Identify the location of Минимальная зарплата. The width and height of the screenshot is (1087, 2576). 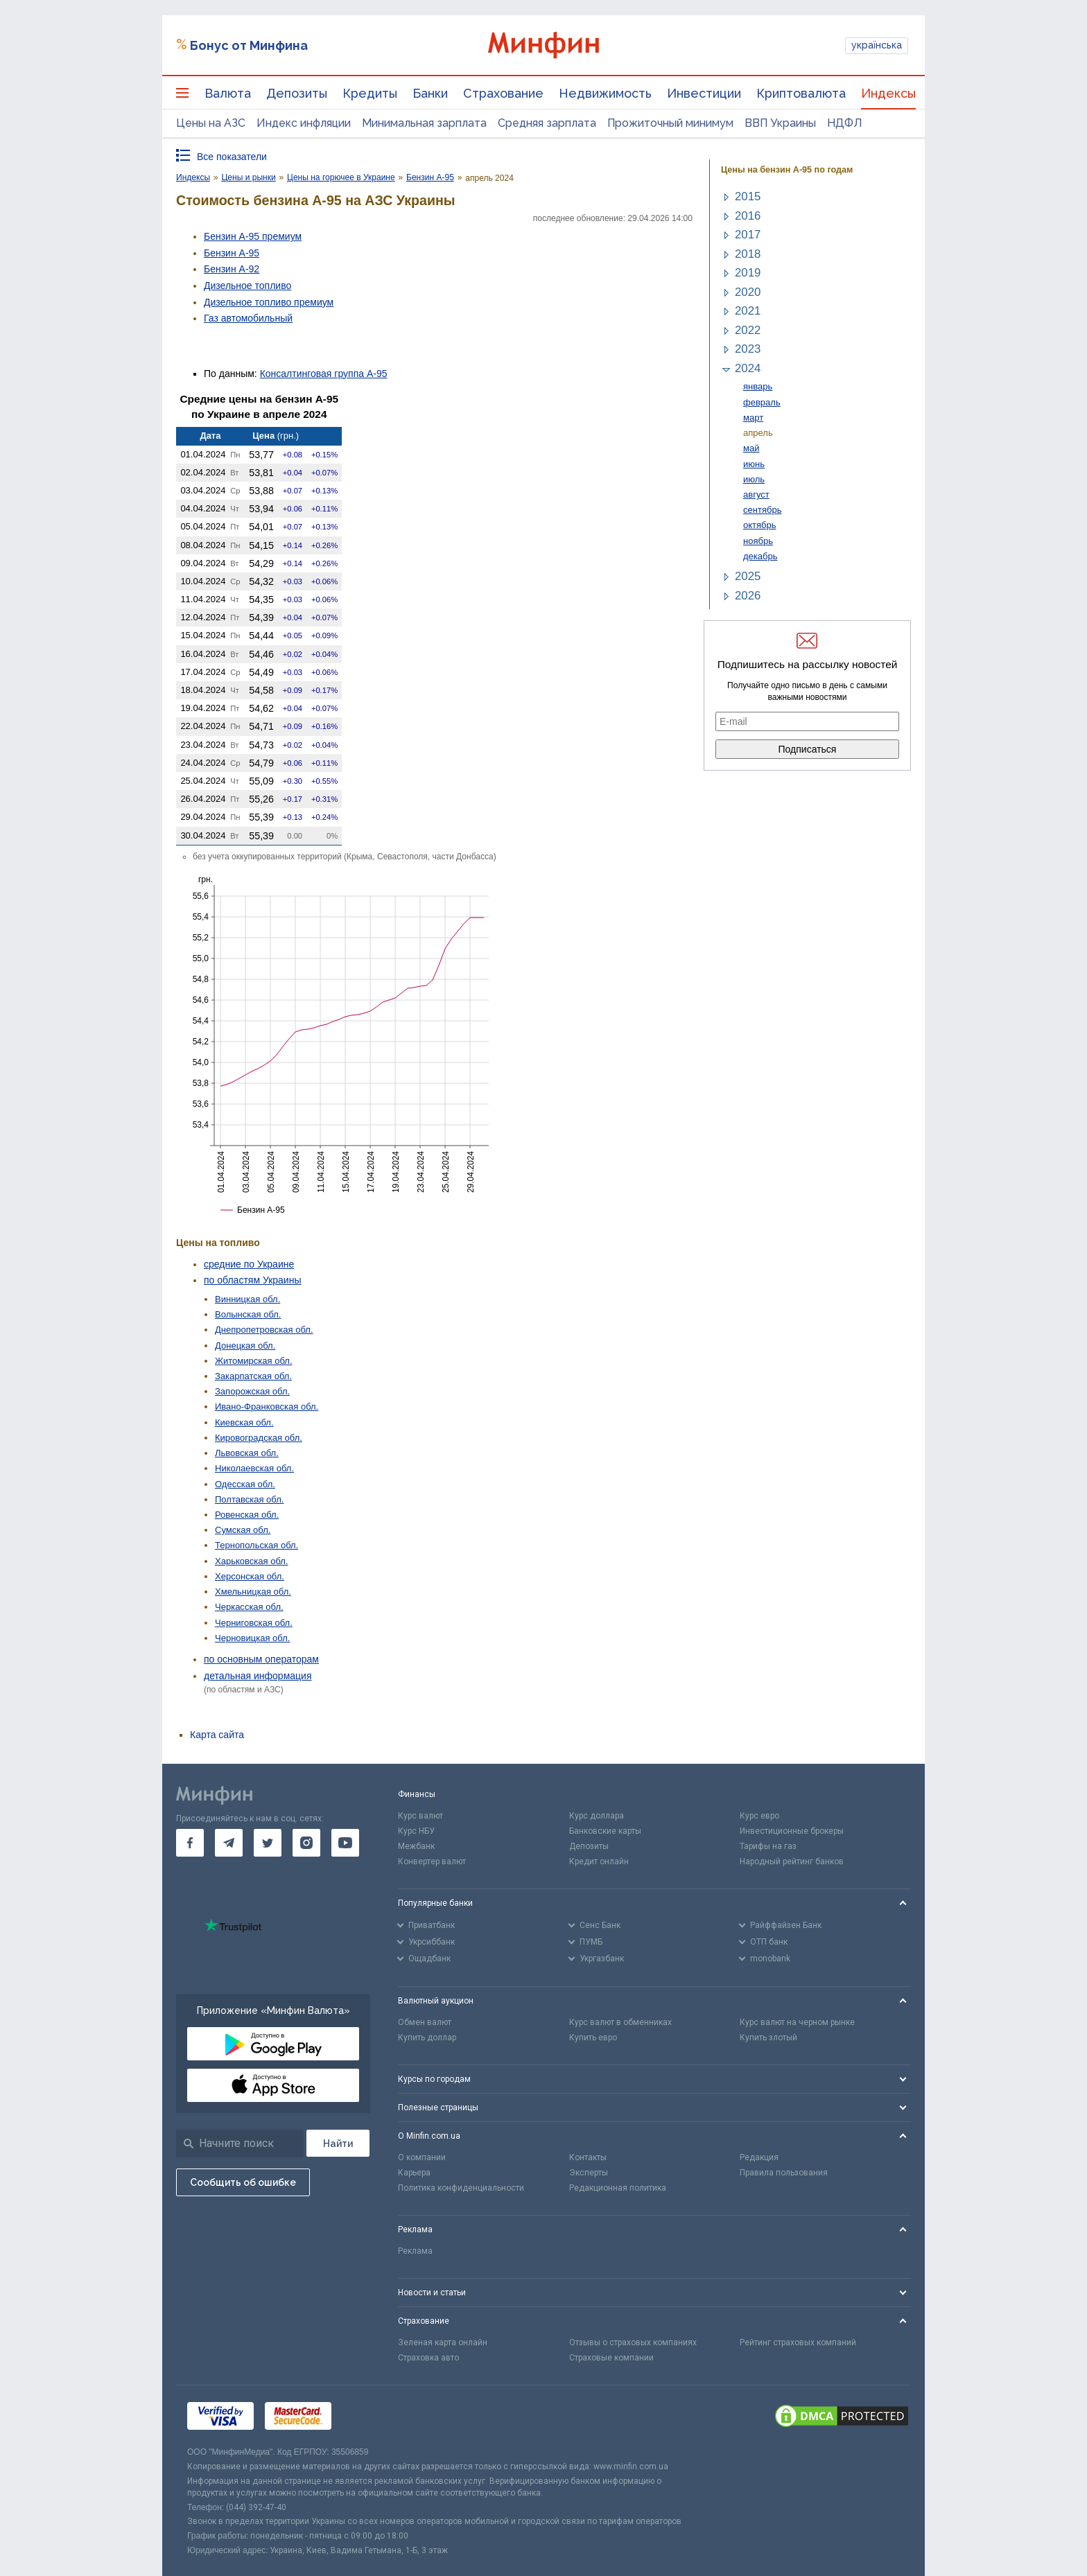
(424, 123).